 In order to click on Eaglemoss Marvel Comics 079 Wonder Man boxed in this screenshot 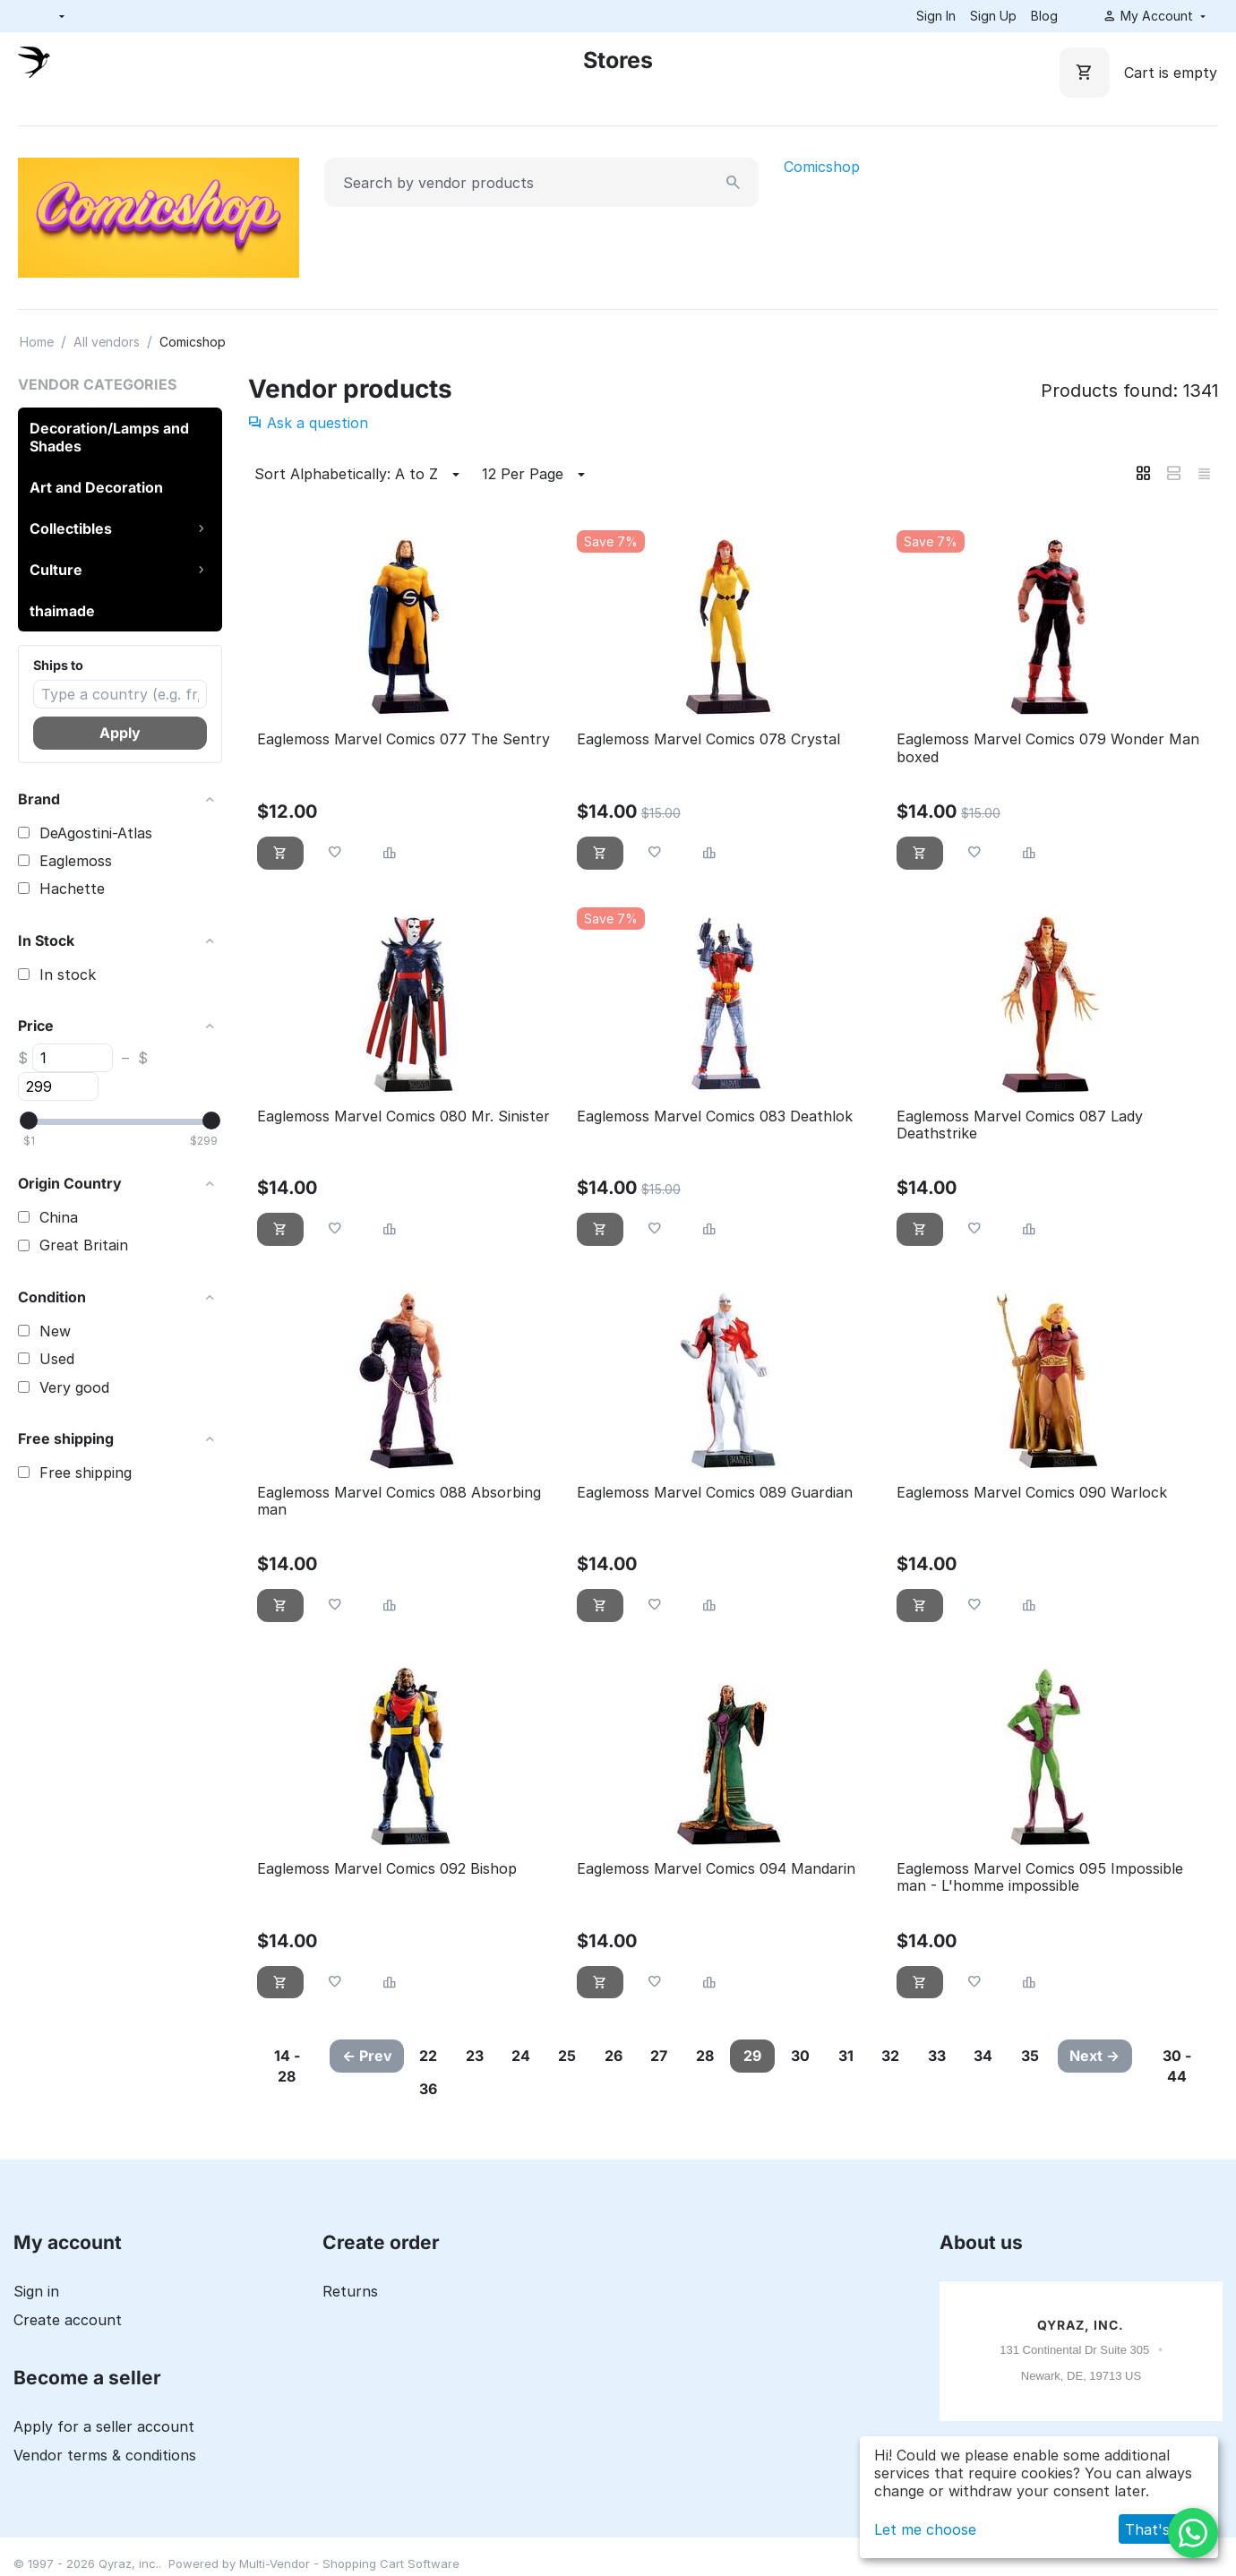, I will do `click(1048, 748)`.